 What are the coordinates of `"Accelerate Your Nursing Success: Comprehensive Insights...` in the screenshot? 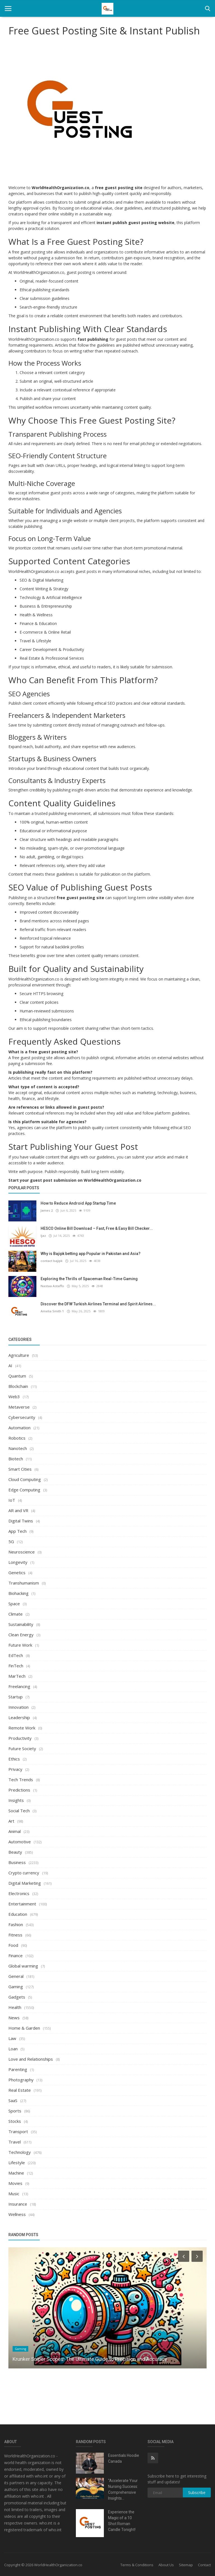 It's located at (123, 2489).